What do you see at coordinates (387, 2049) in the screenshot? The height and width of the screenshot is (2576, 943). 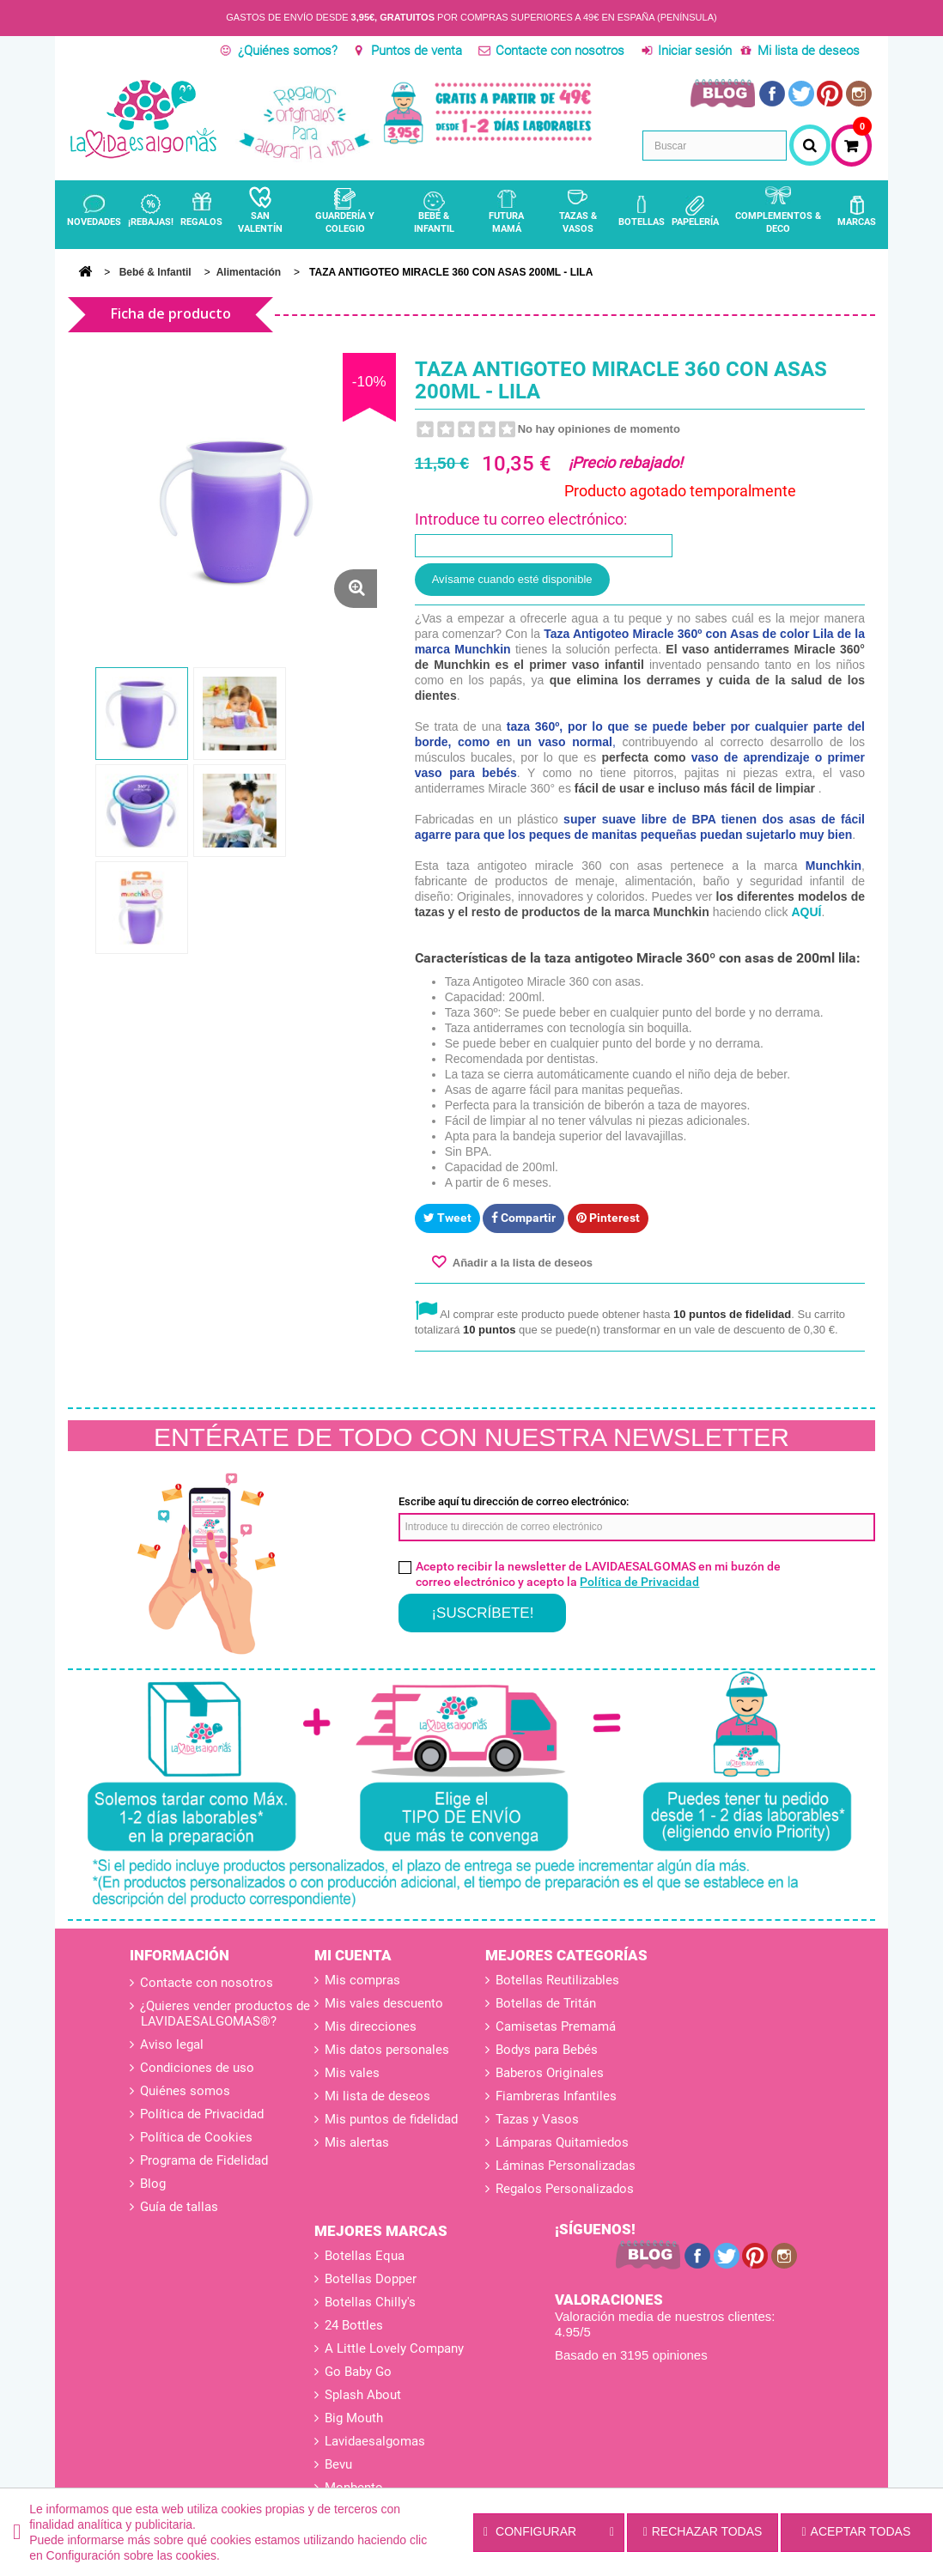 I see `Mis datos personales` at bounding box center [387, 2049].